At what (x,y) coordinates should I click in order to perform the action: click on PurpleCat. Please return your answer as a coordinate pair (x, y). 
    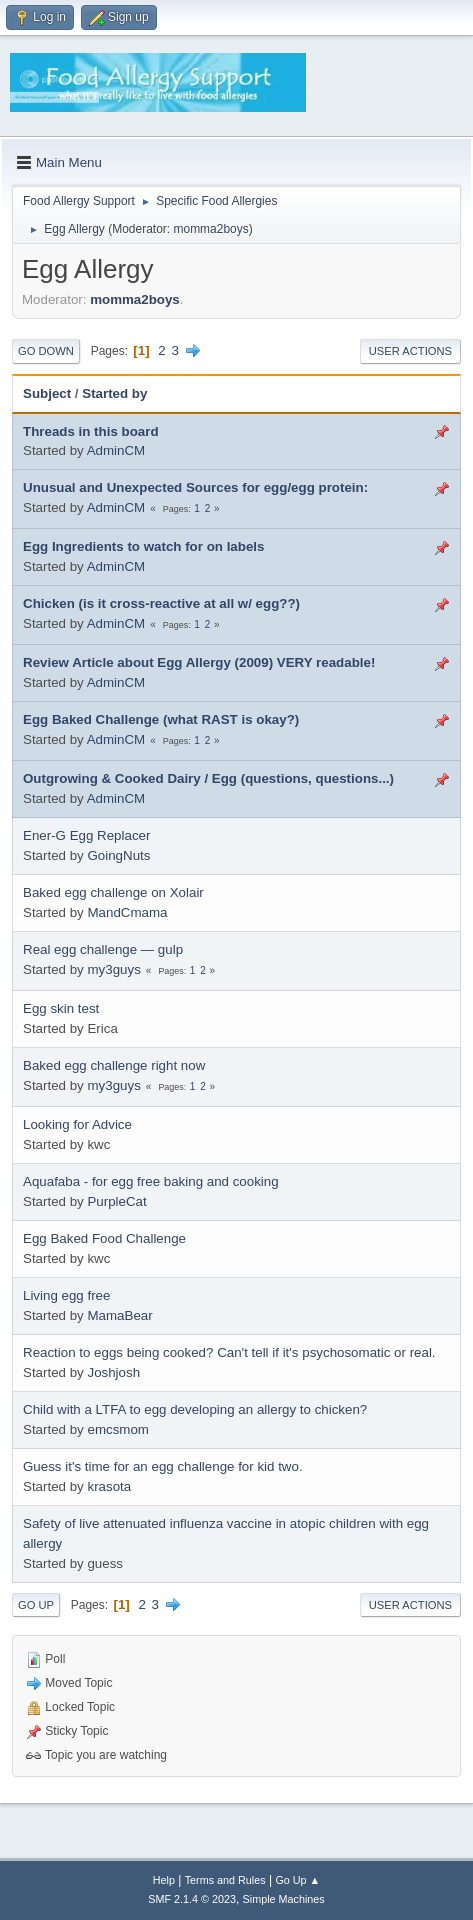
    Looking at the image, I should click on (116, 1201).